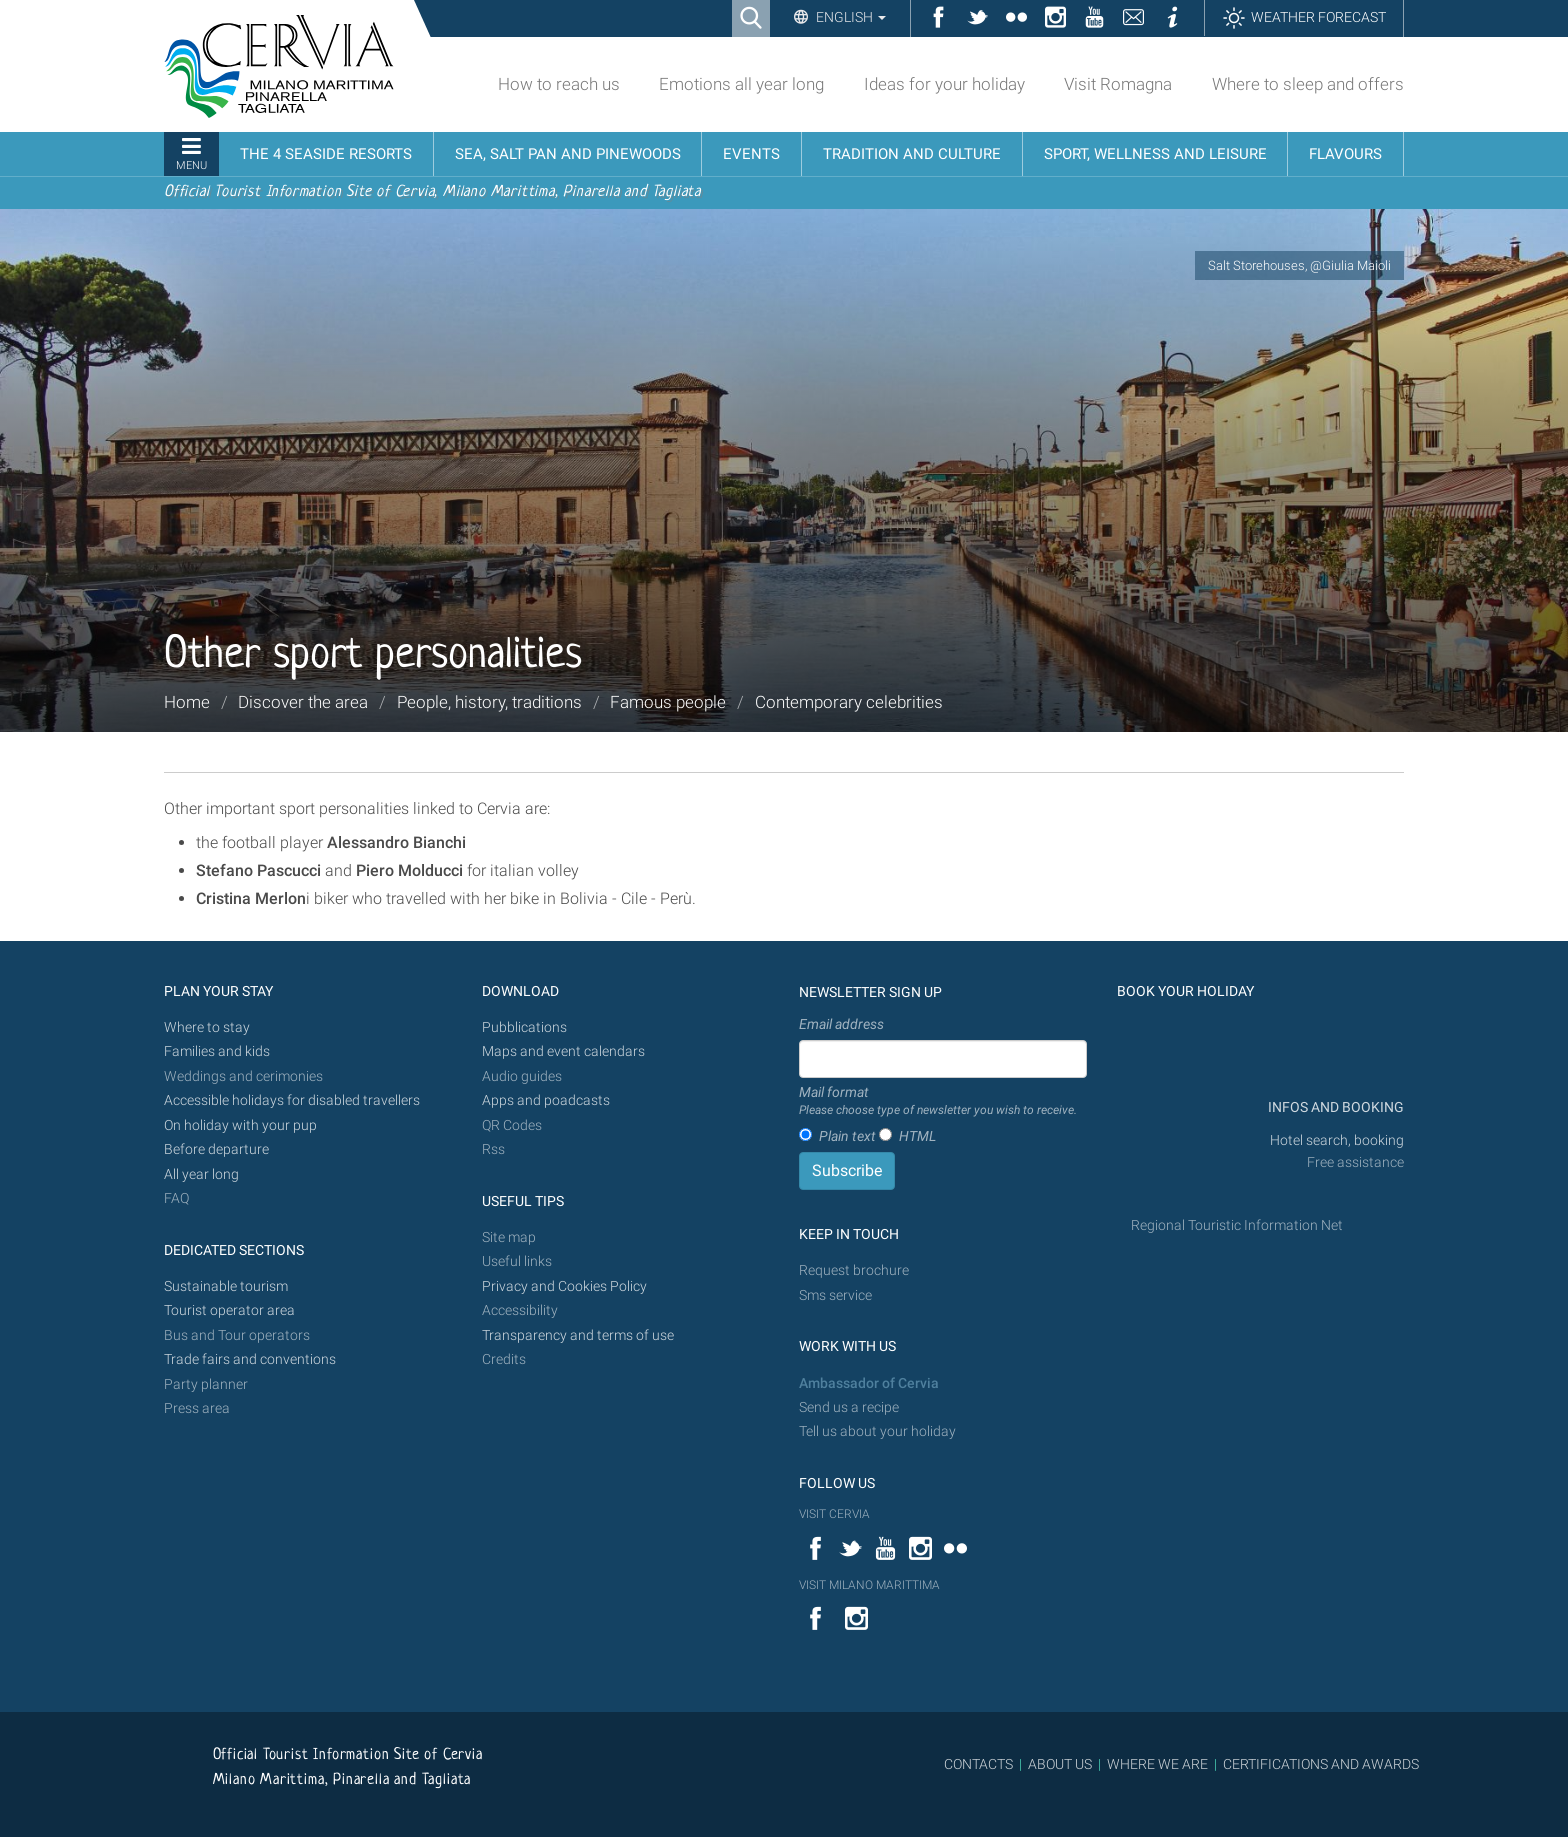 This screenshot has height=1837, width=1568. Describe the element at coordinates (207, 1027) in the screenshot. I see `Where to stay` at that location.